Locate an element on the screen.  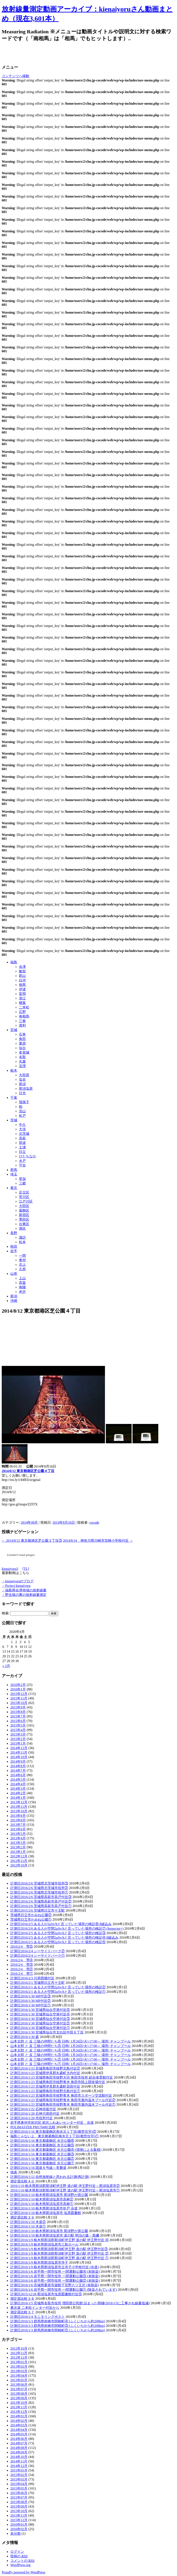
2016年01月 is located at coordinates (19, 2524).